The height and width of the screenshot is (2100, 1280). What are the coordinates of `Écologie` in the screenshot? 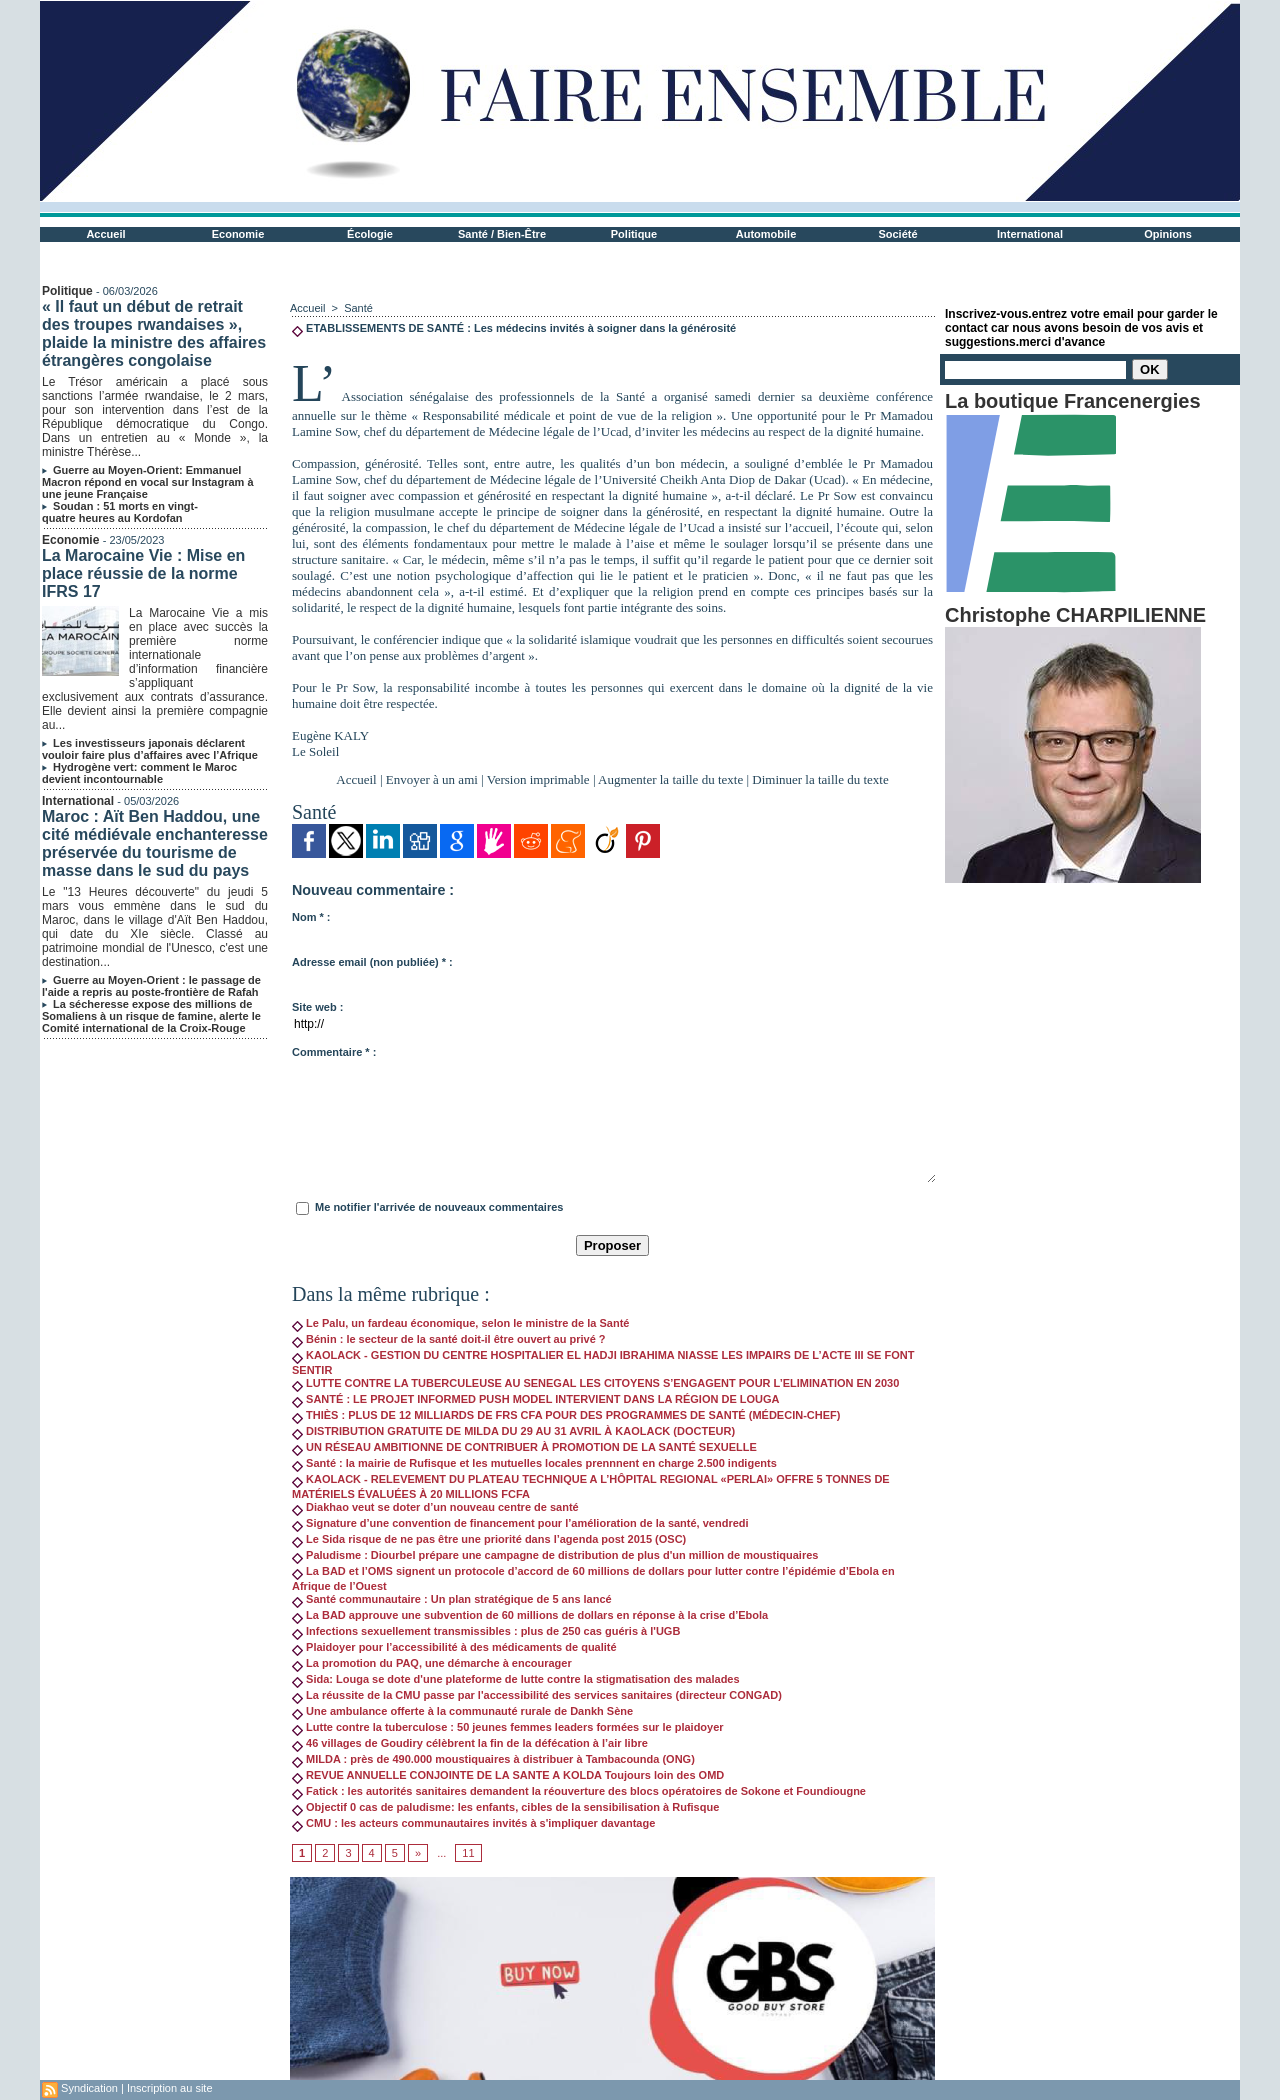 It's located at (370, 234).